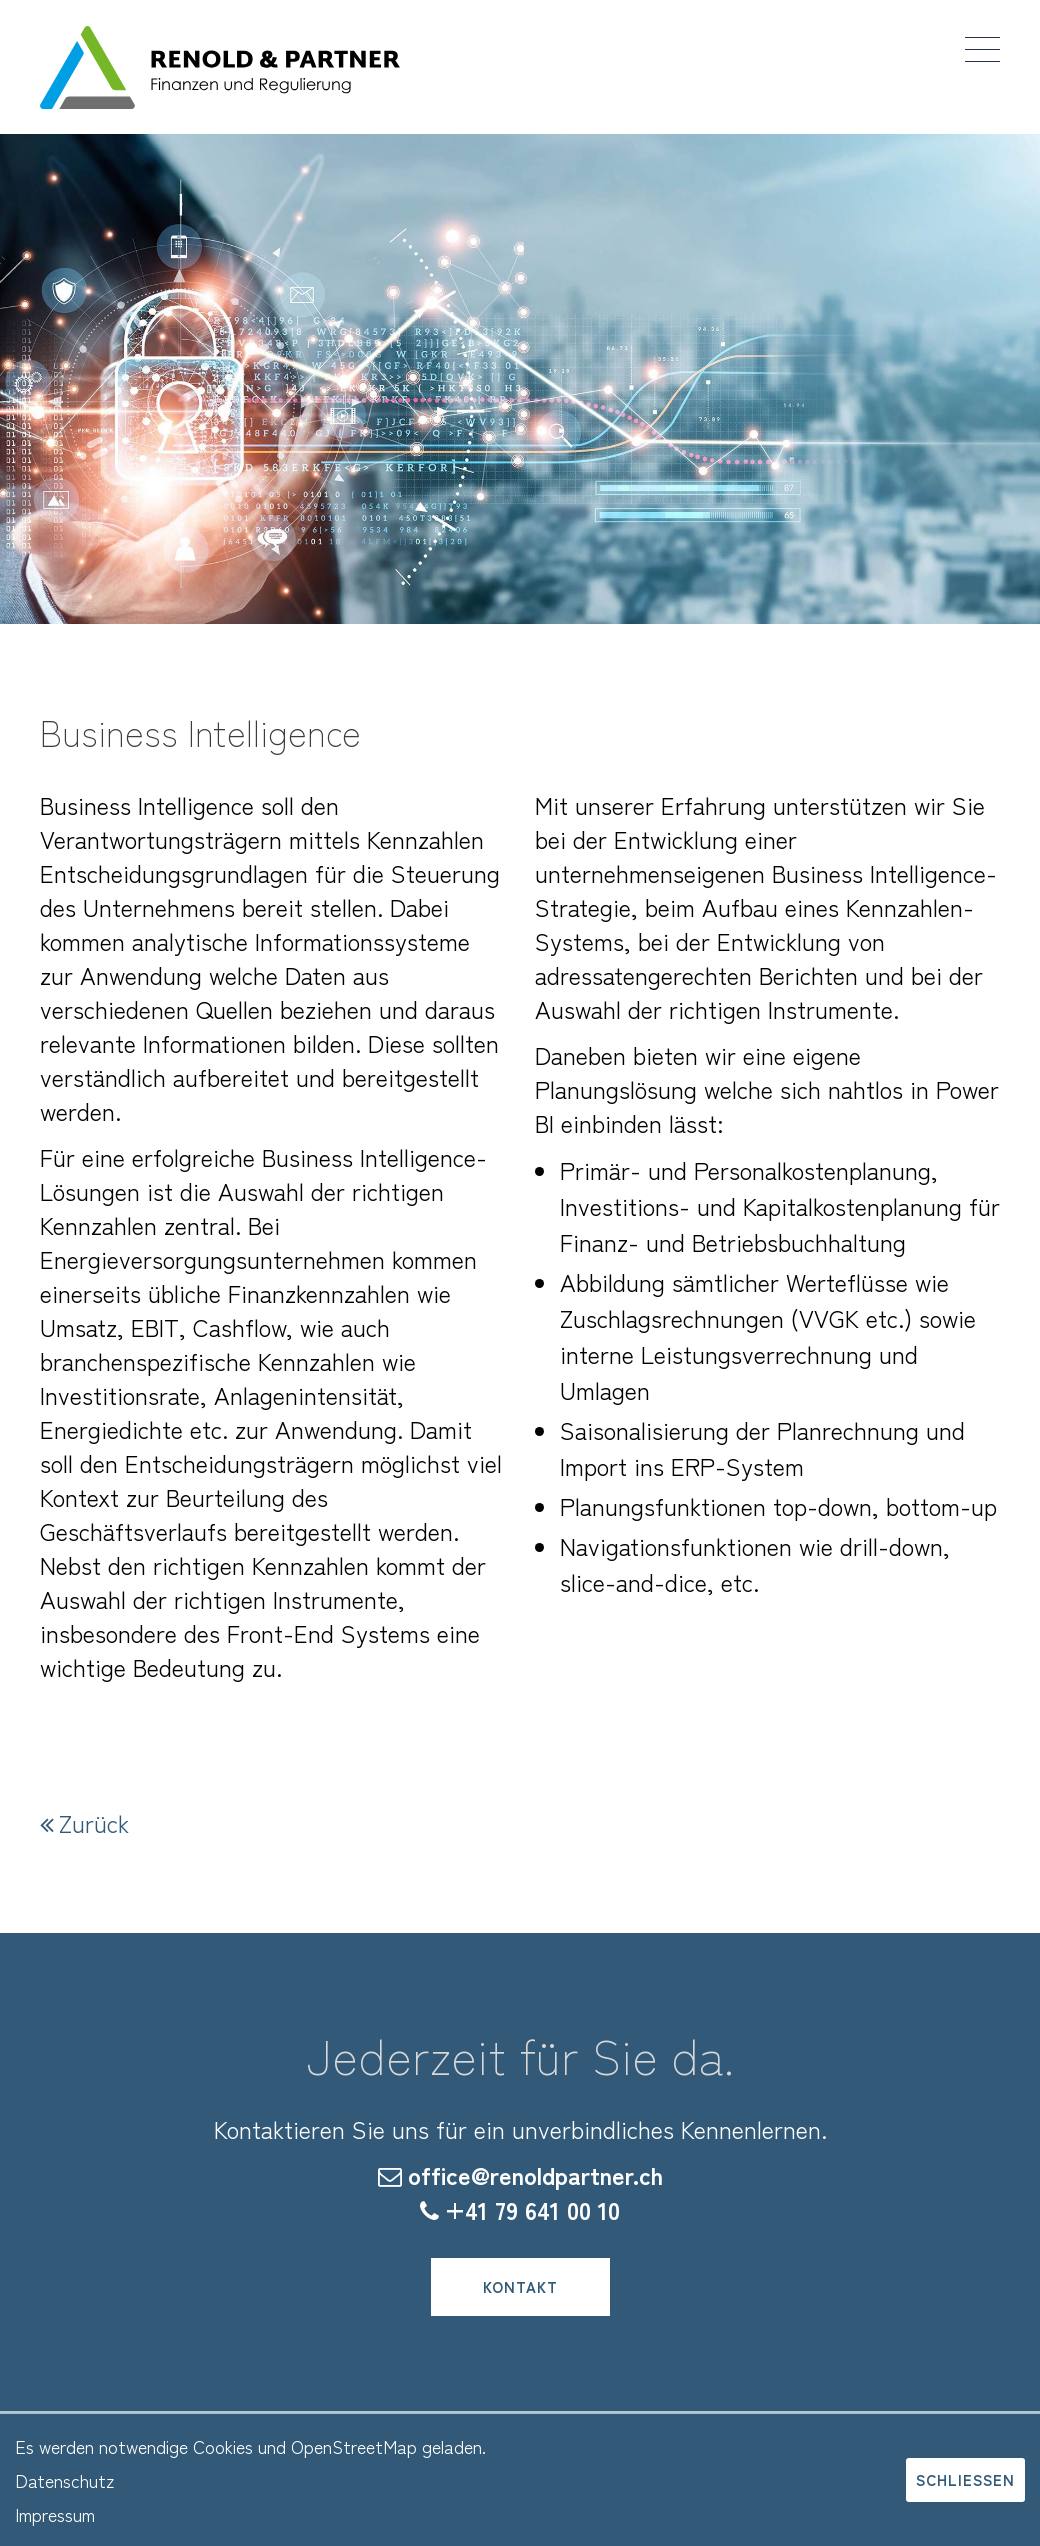 The image size is (1040, 2546). Describe the element at coordinates (55, 2514) in the screenshot. I see `Impressum` at that location.